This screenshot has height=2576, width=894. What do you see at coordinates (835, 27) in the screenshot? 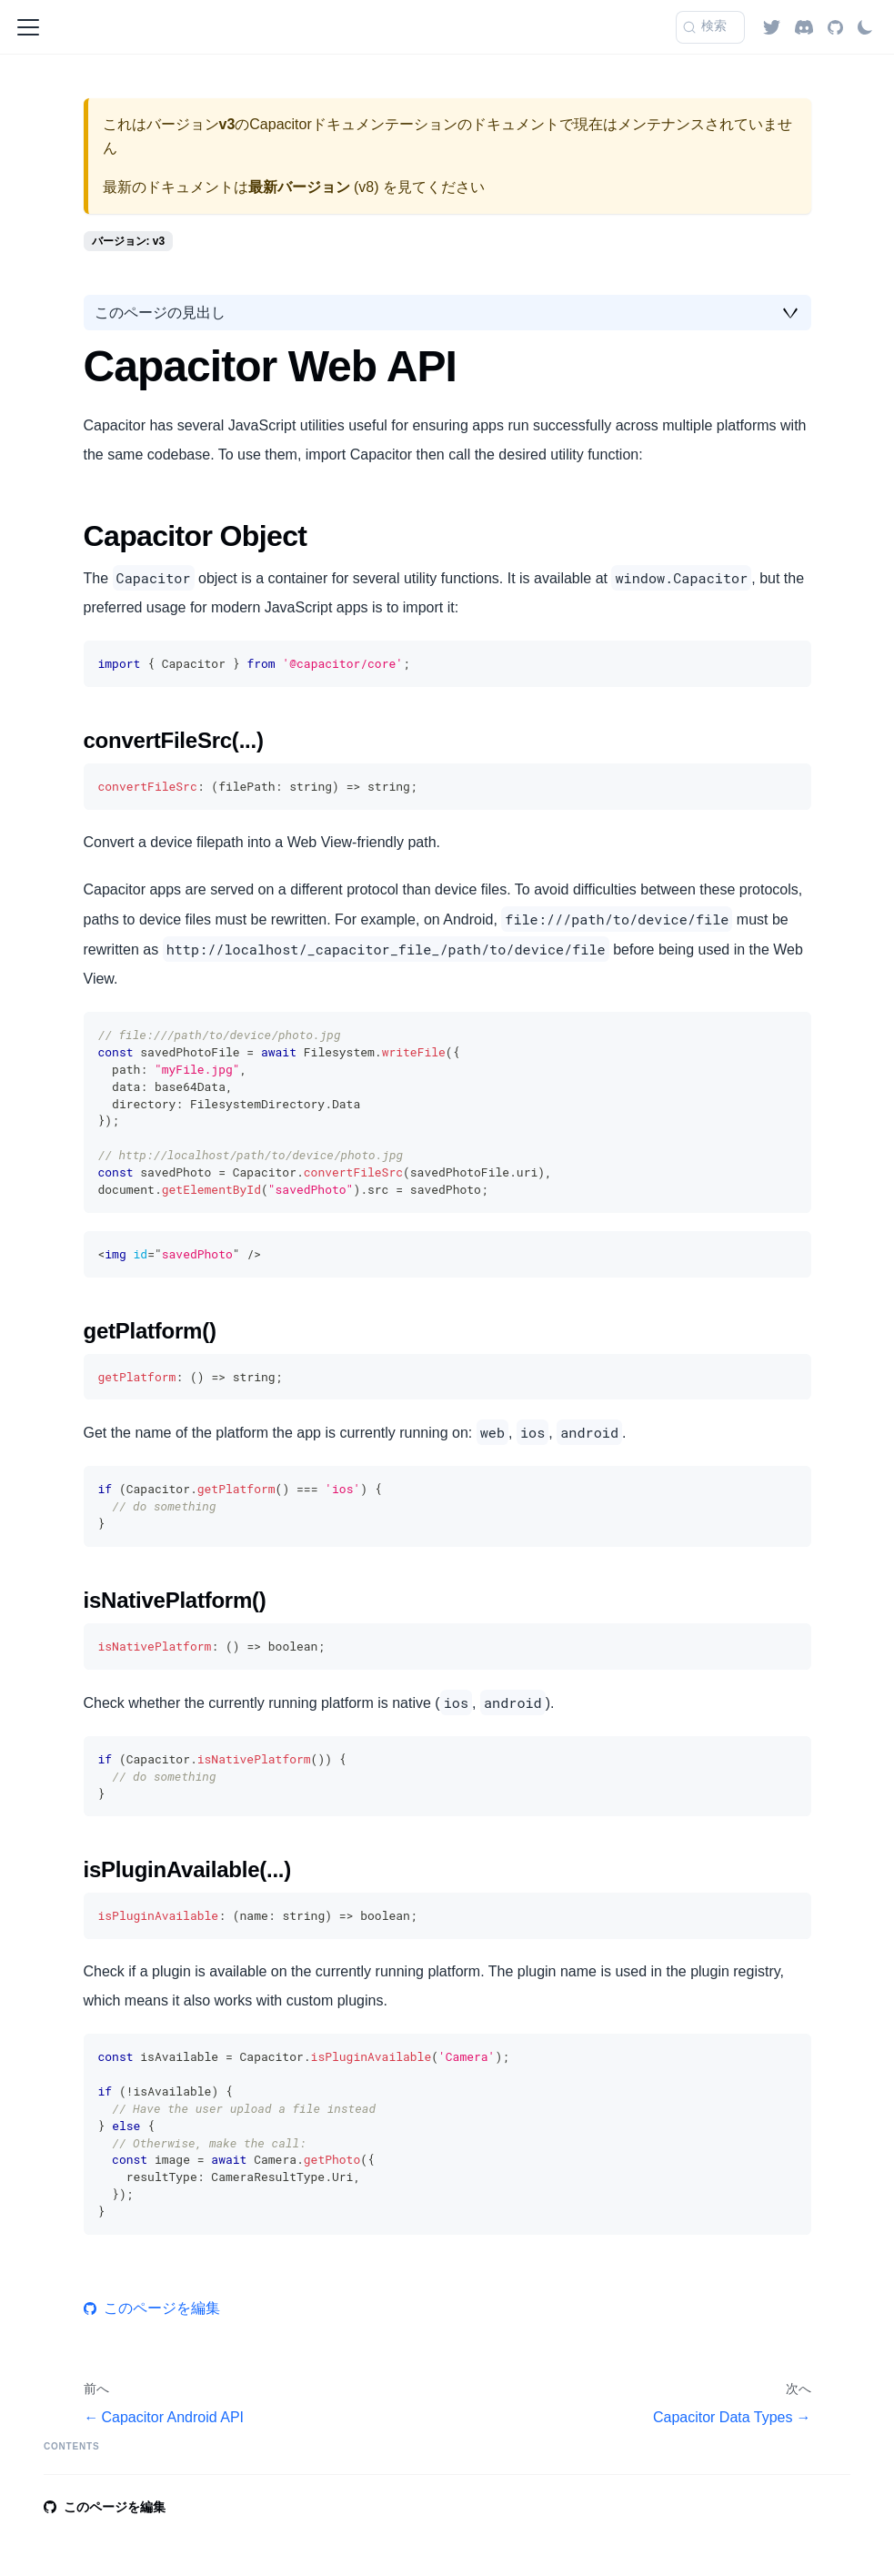
I see `[GitHub repository]` at bounding box center [835, 27].